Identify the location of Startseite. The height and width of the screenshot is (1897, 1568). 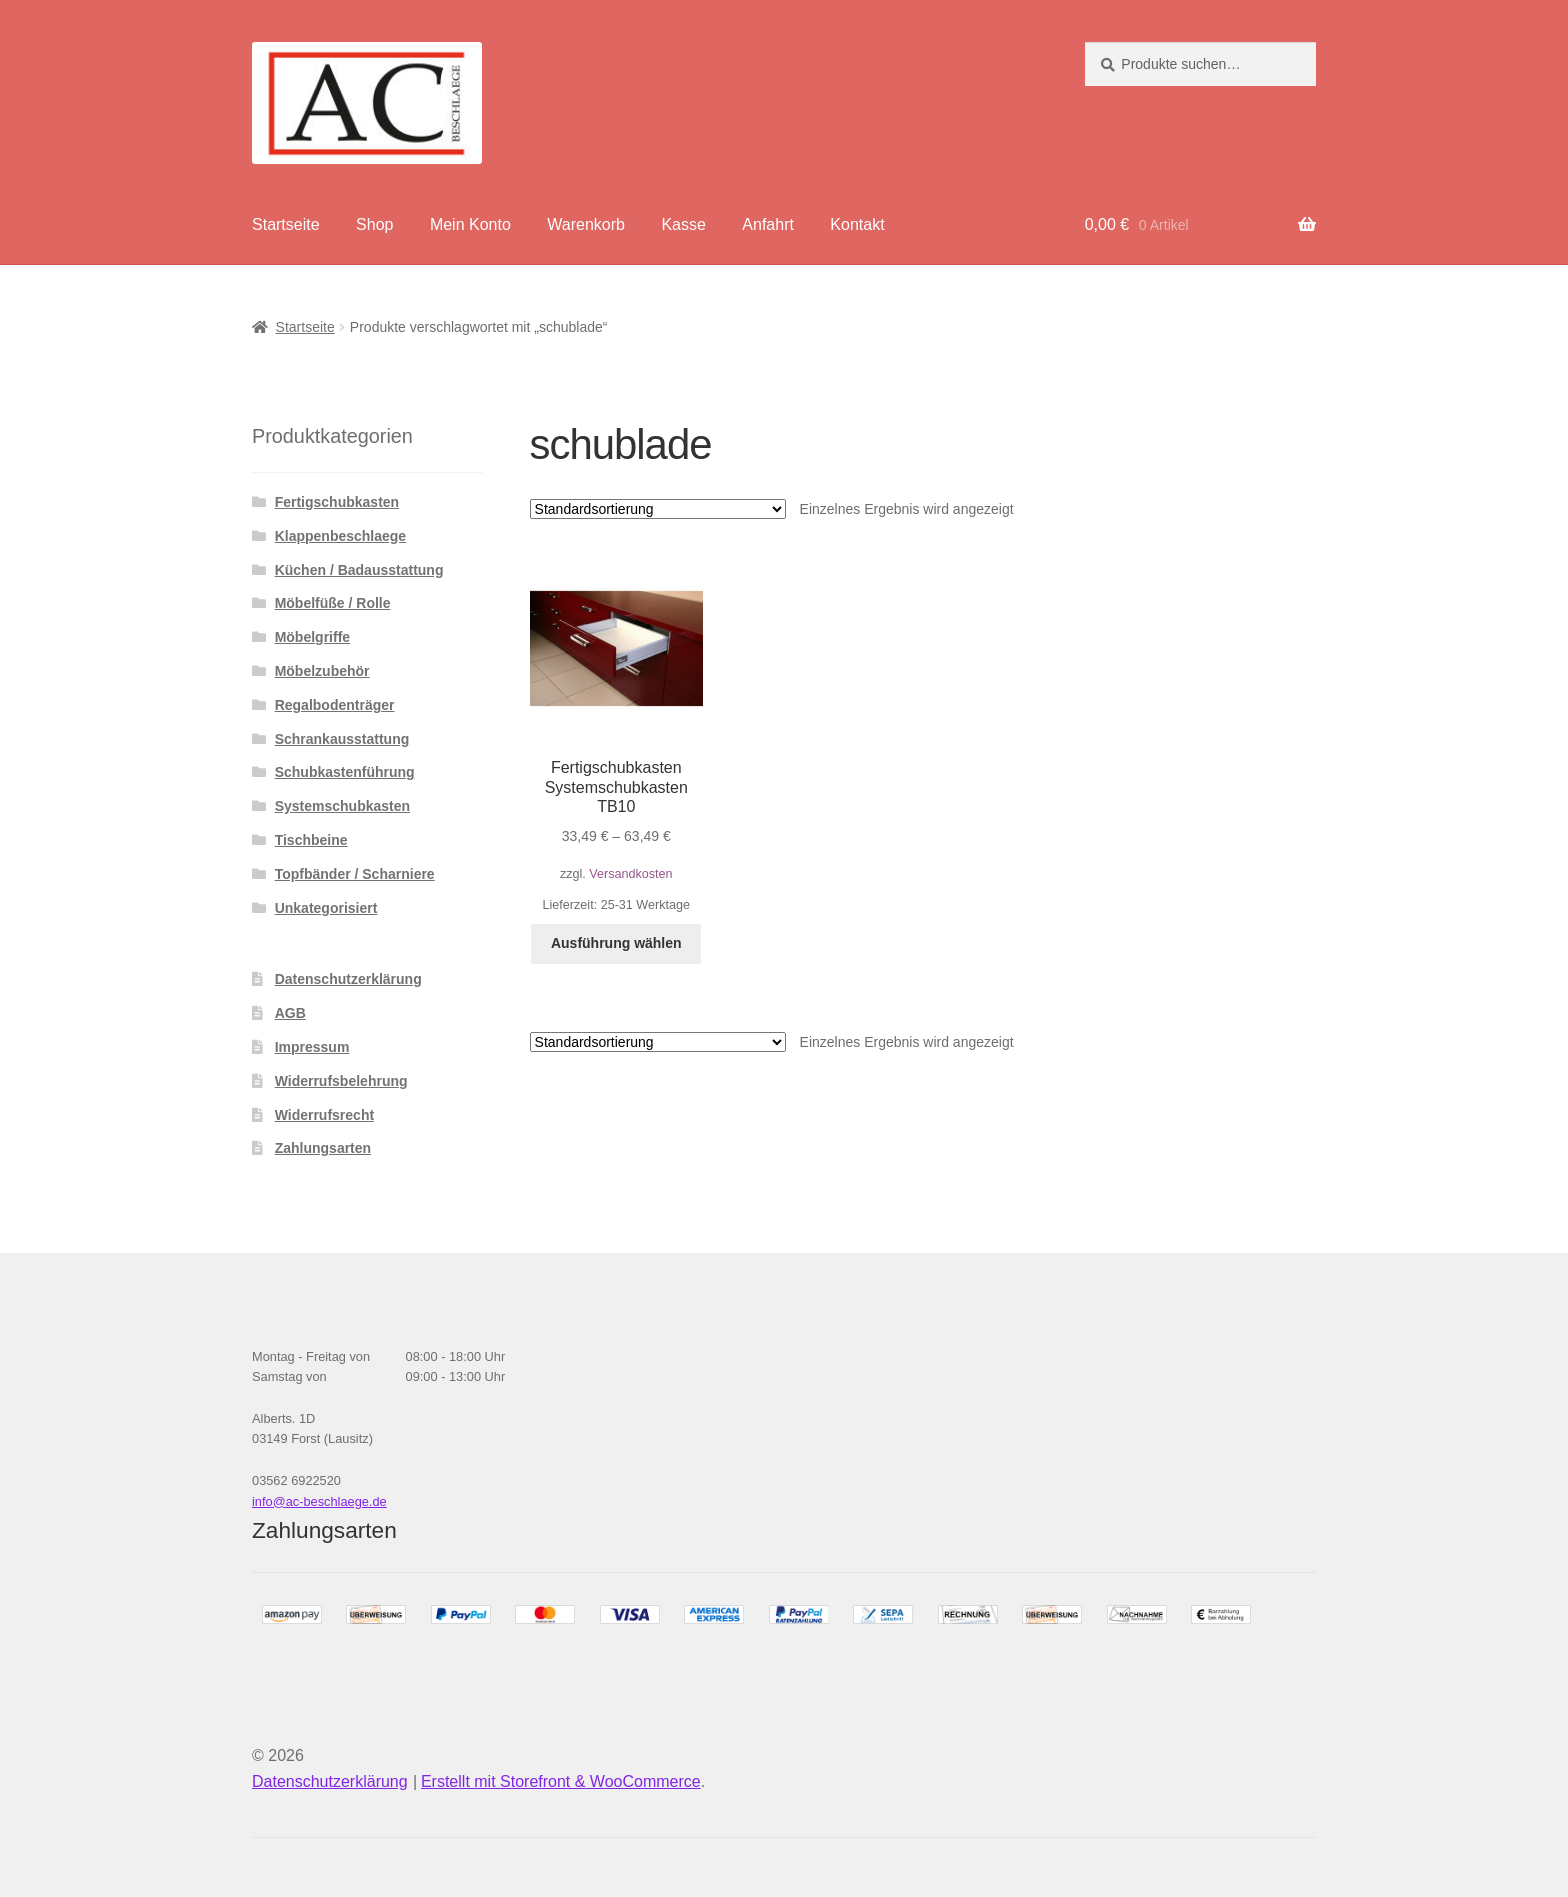
(286, 224).